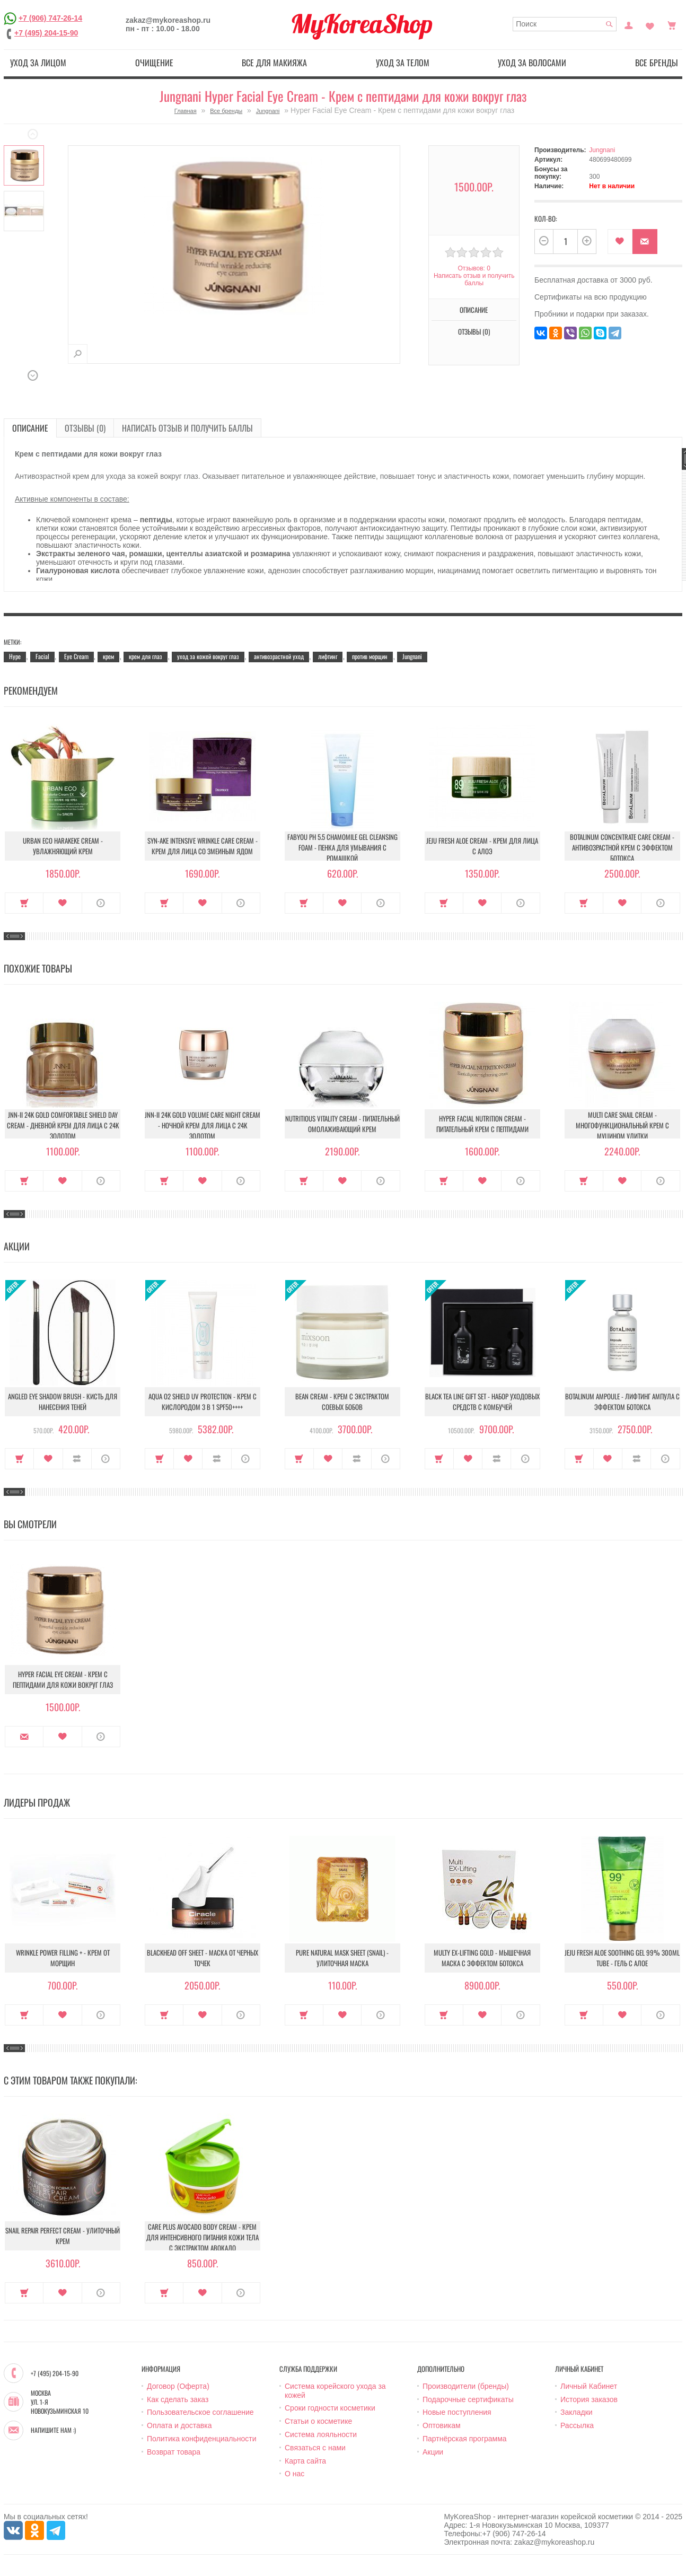  I want to click on Возврат товара, so click(173, 2452).